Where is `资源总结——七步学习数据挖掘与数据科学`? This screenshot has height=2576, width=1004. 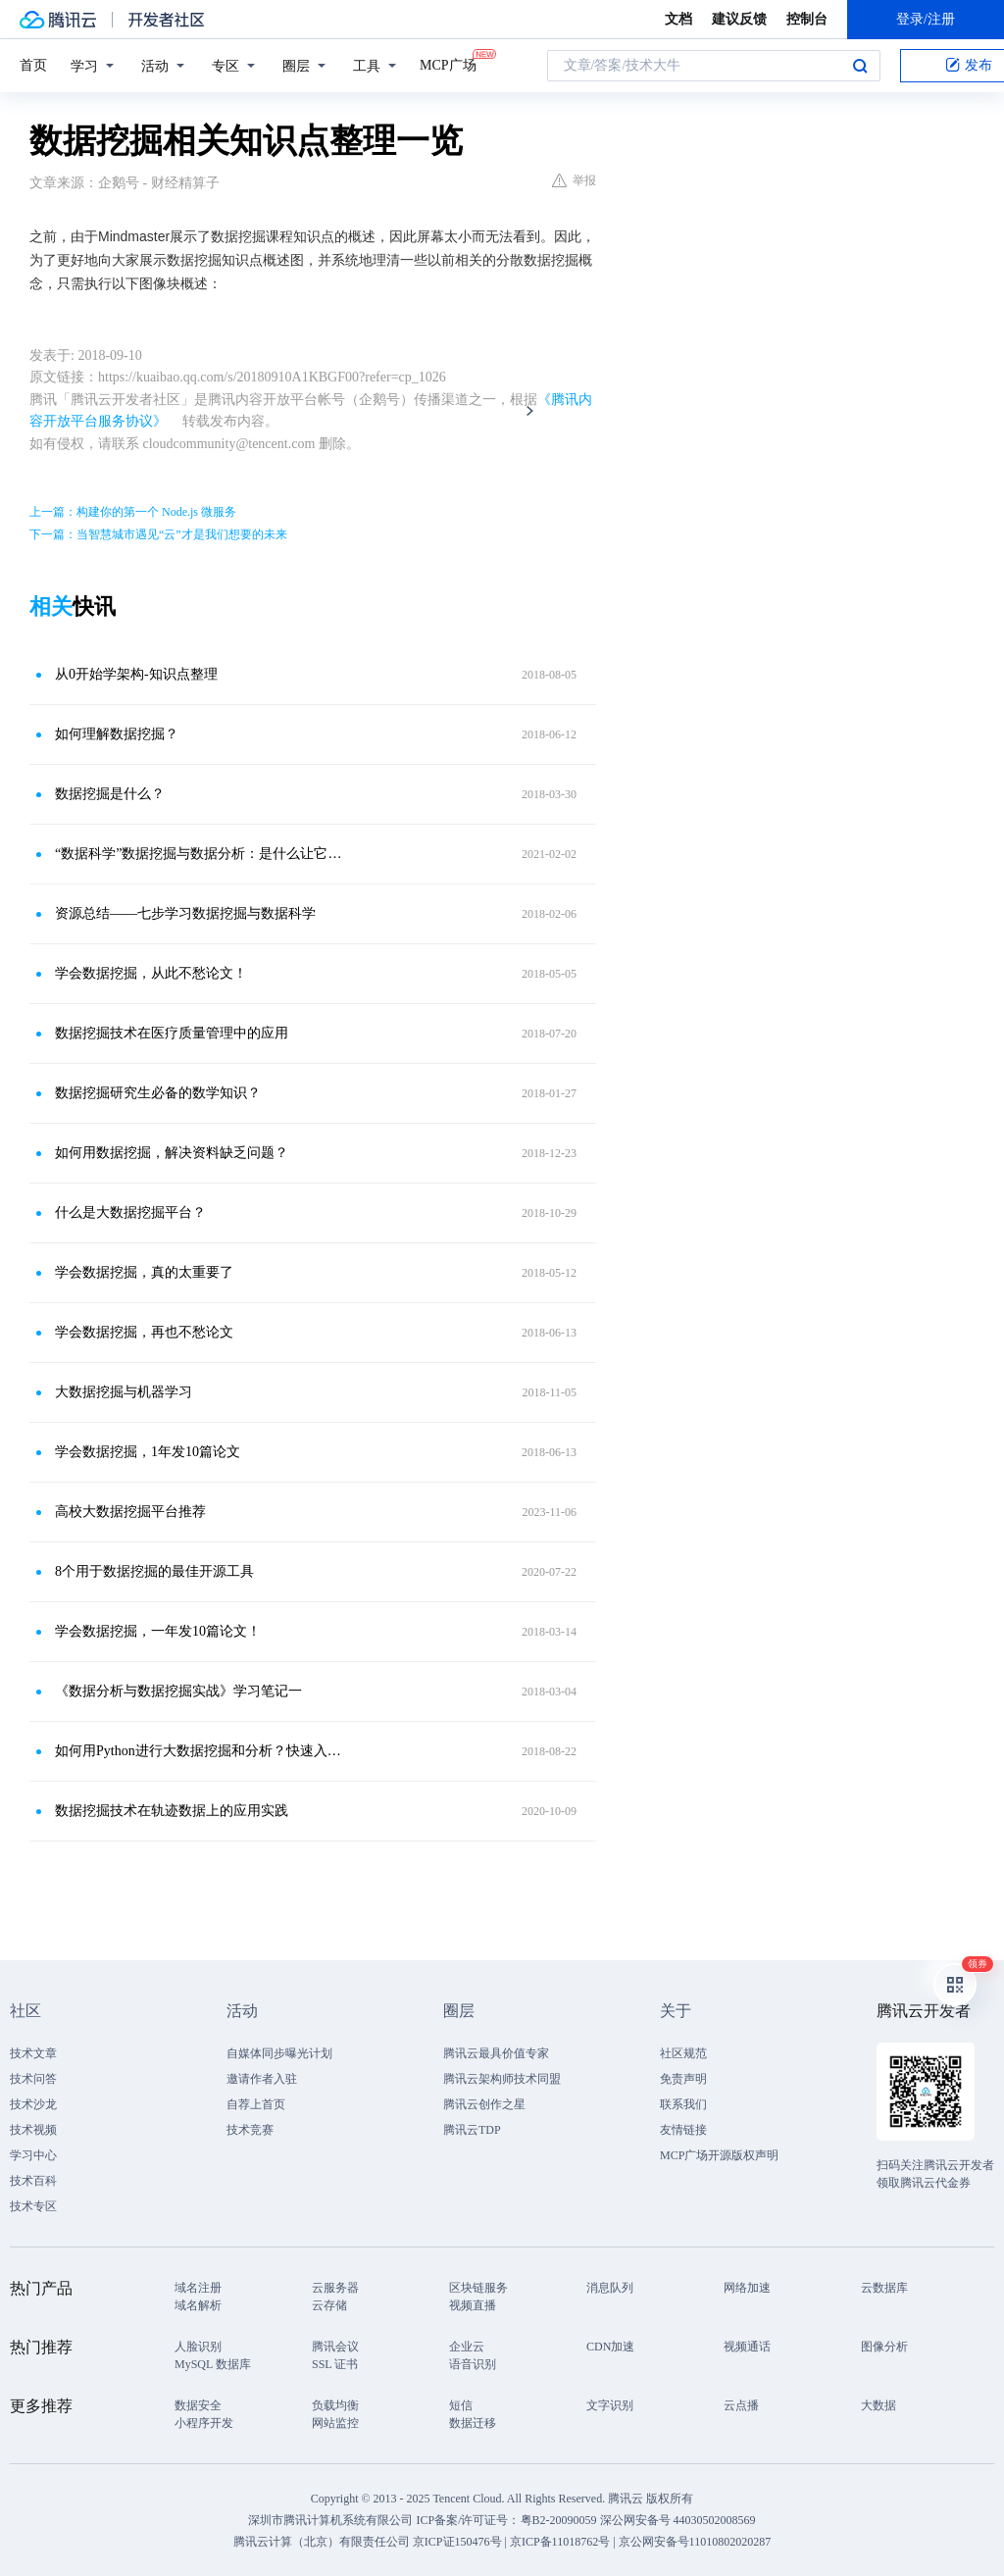
资源总结——七步学习数据挖掘与数据科学 is located at coordinates (185, 913).